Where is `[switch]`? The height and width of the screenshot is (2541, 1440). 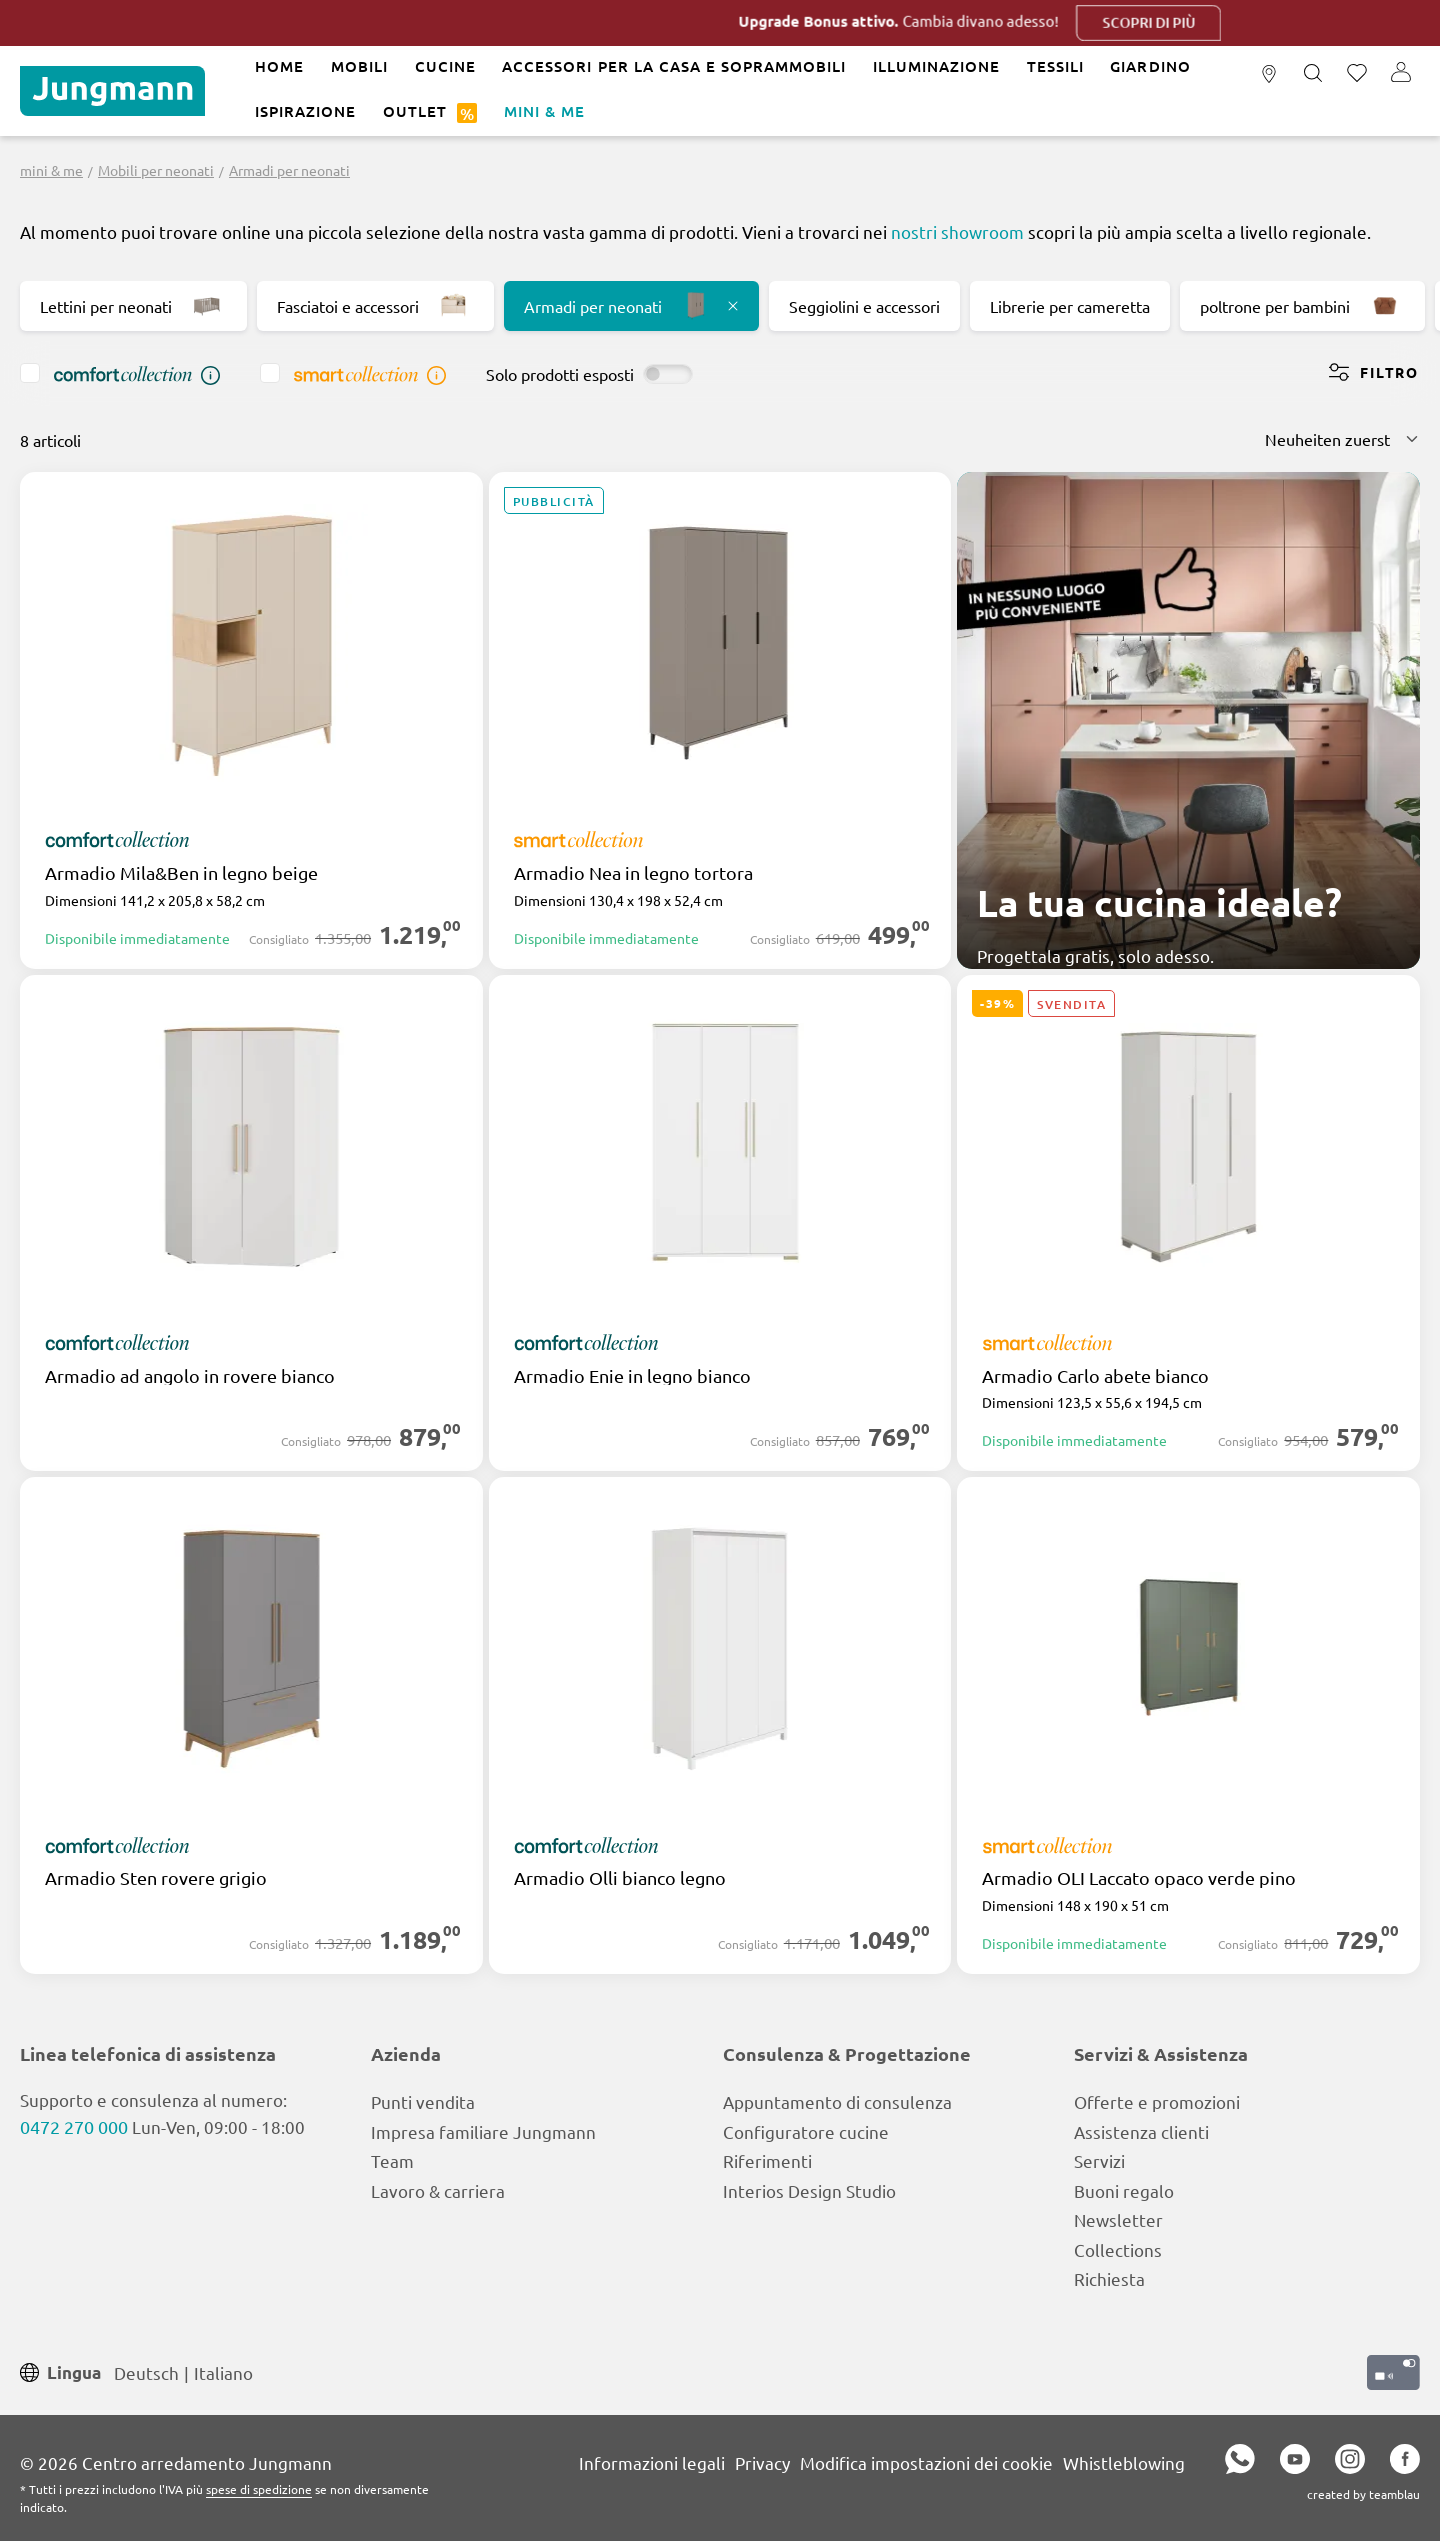
[switch] is located at coordinates (668, 374).